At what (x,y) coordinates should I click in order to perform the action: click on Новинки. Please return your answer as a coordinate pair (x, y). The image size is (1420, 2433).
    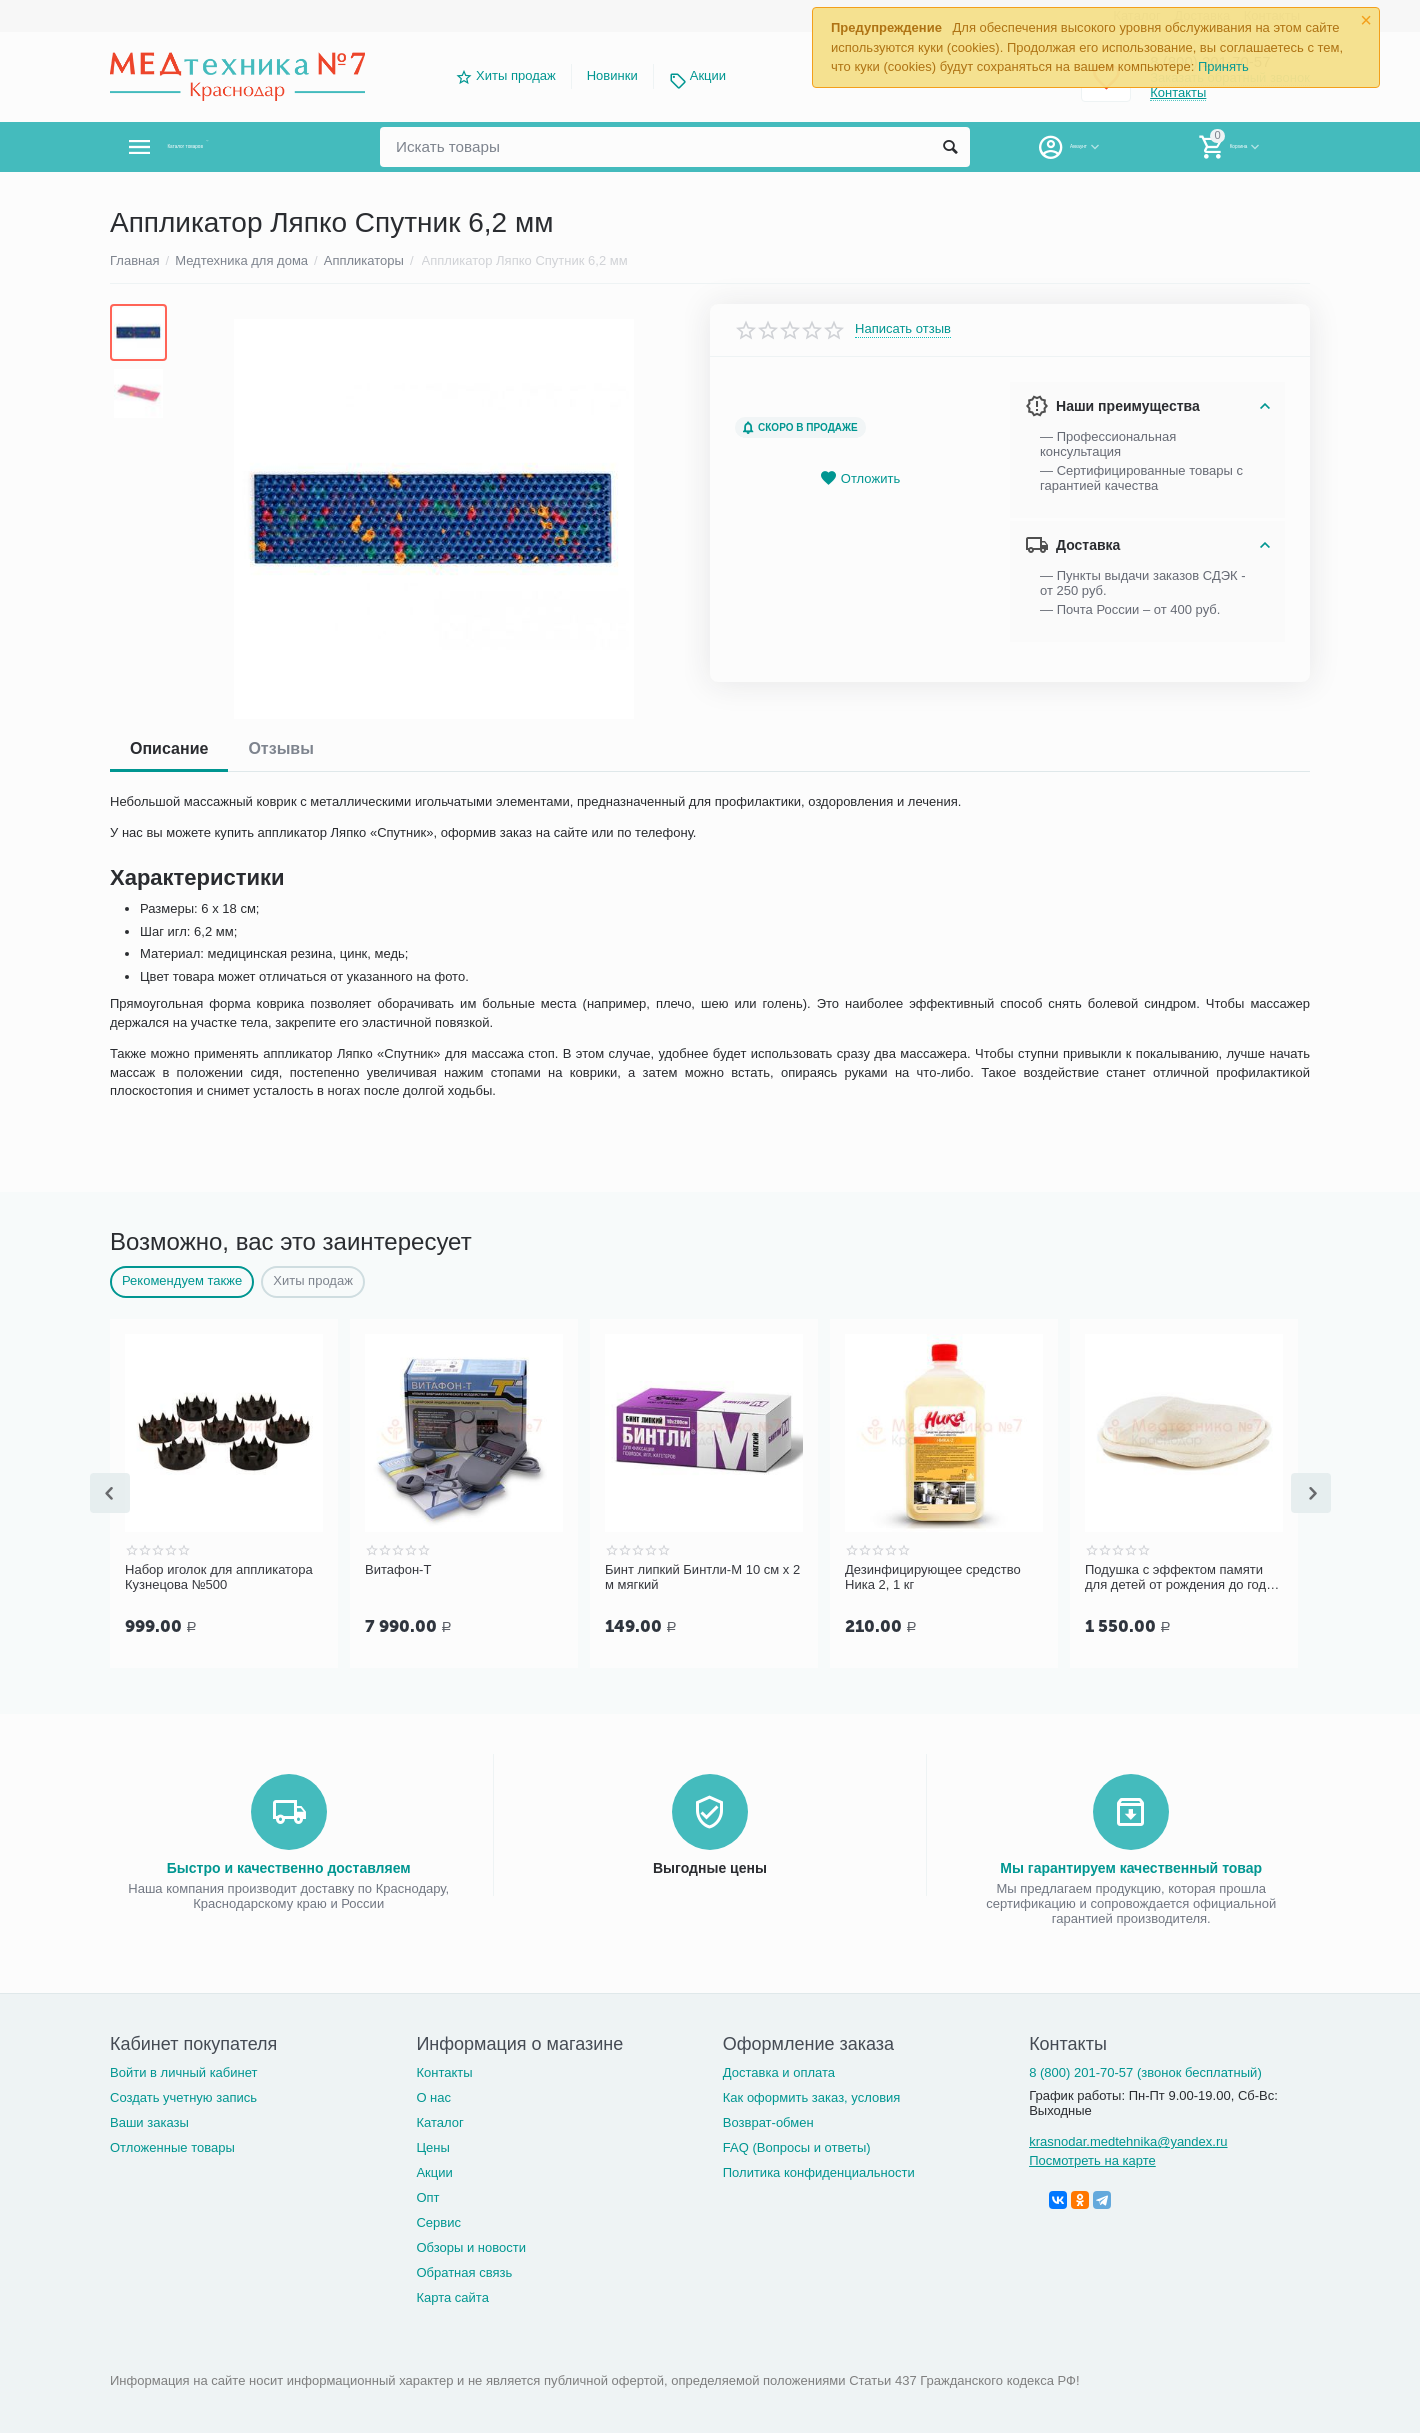
    Looking at the image, I should click on (612, 75).